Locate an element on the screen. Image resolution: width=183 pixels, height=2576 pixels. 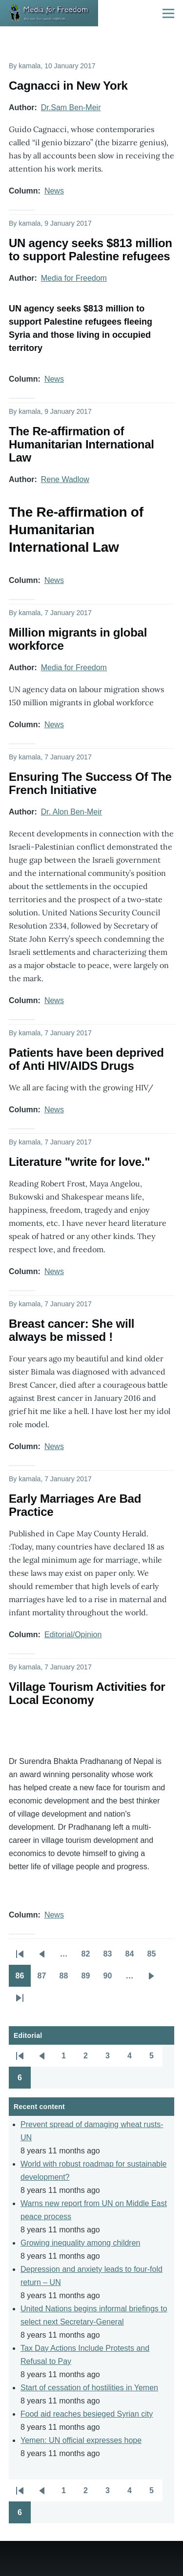
87 is located at coordinates (45, 1979).